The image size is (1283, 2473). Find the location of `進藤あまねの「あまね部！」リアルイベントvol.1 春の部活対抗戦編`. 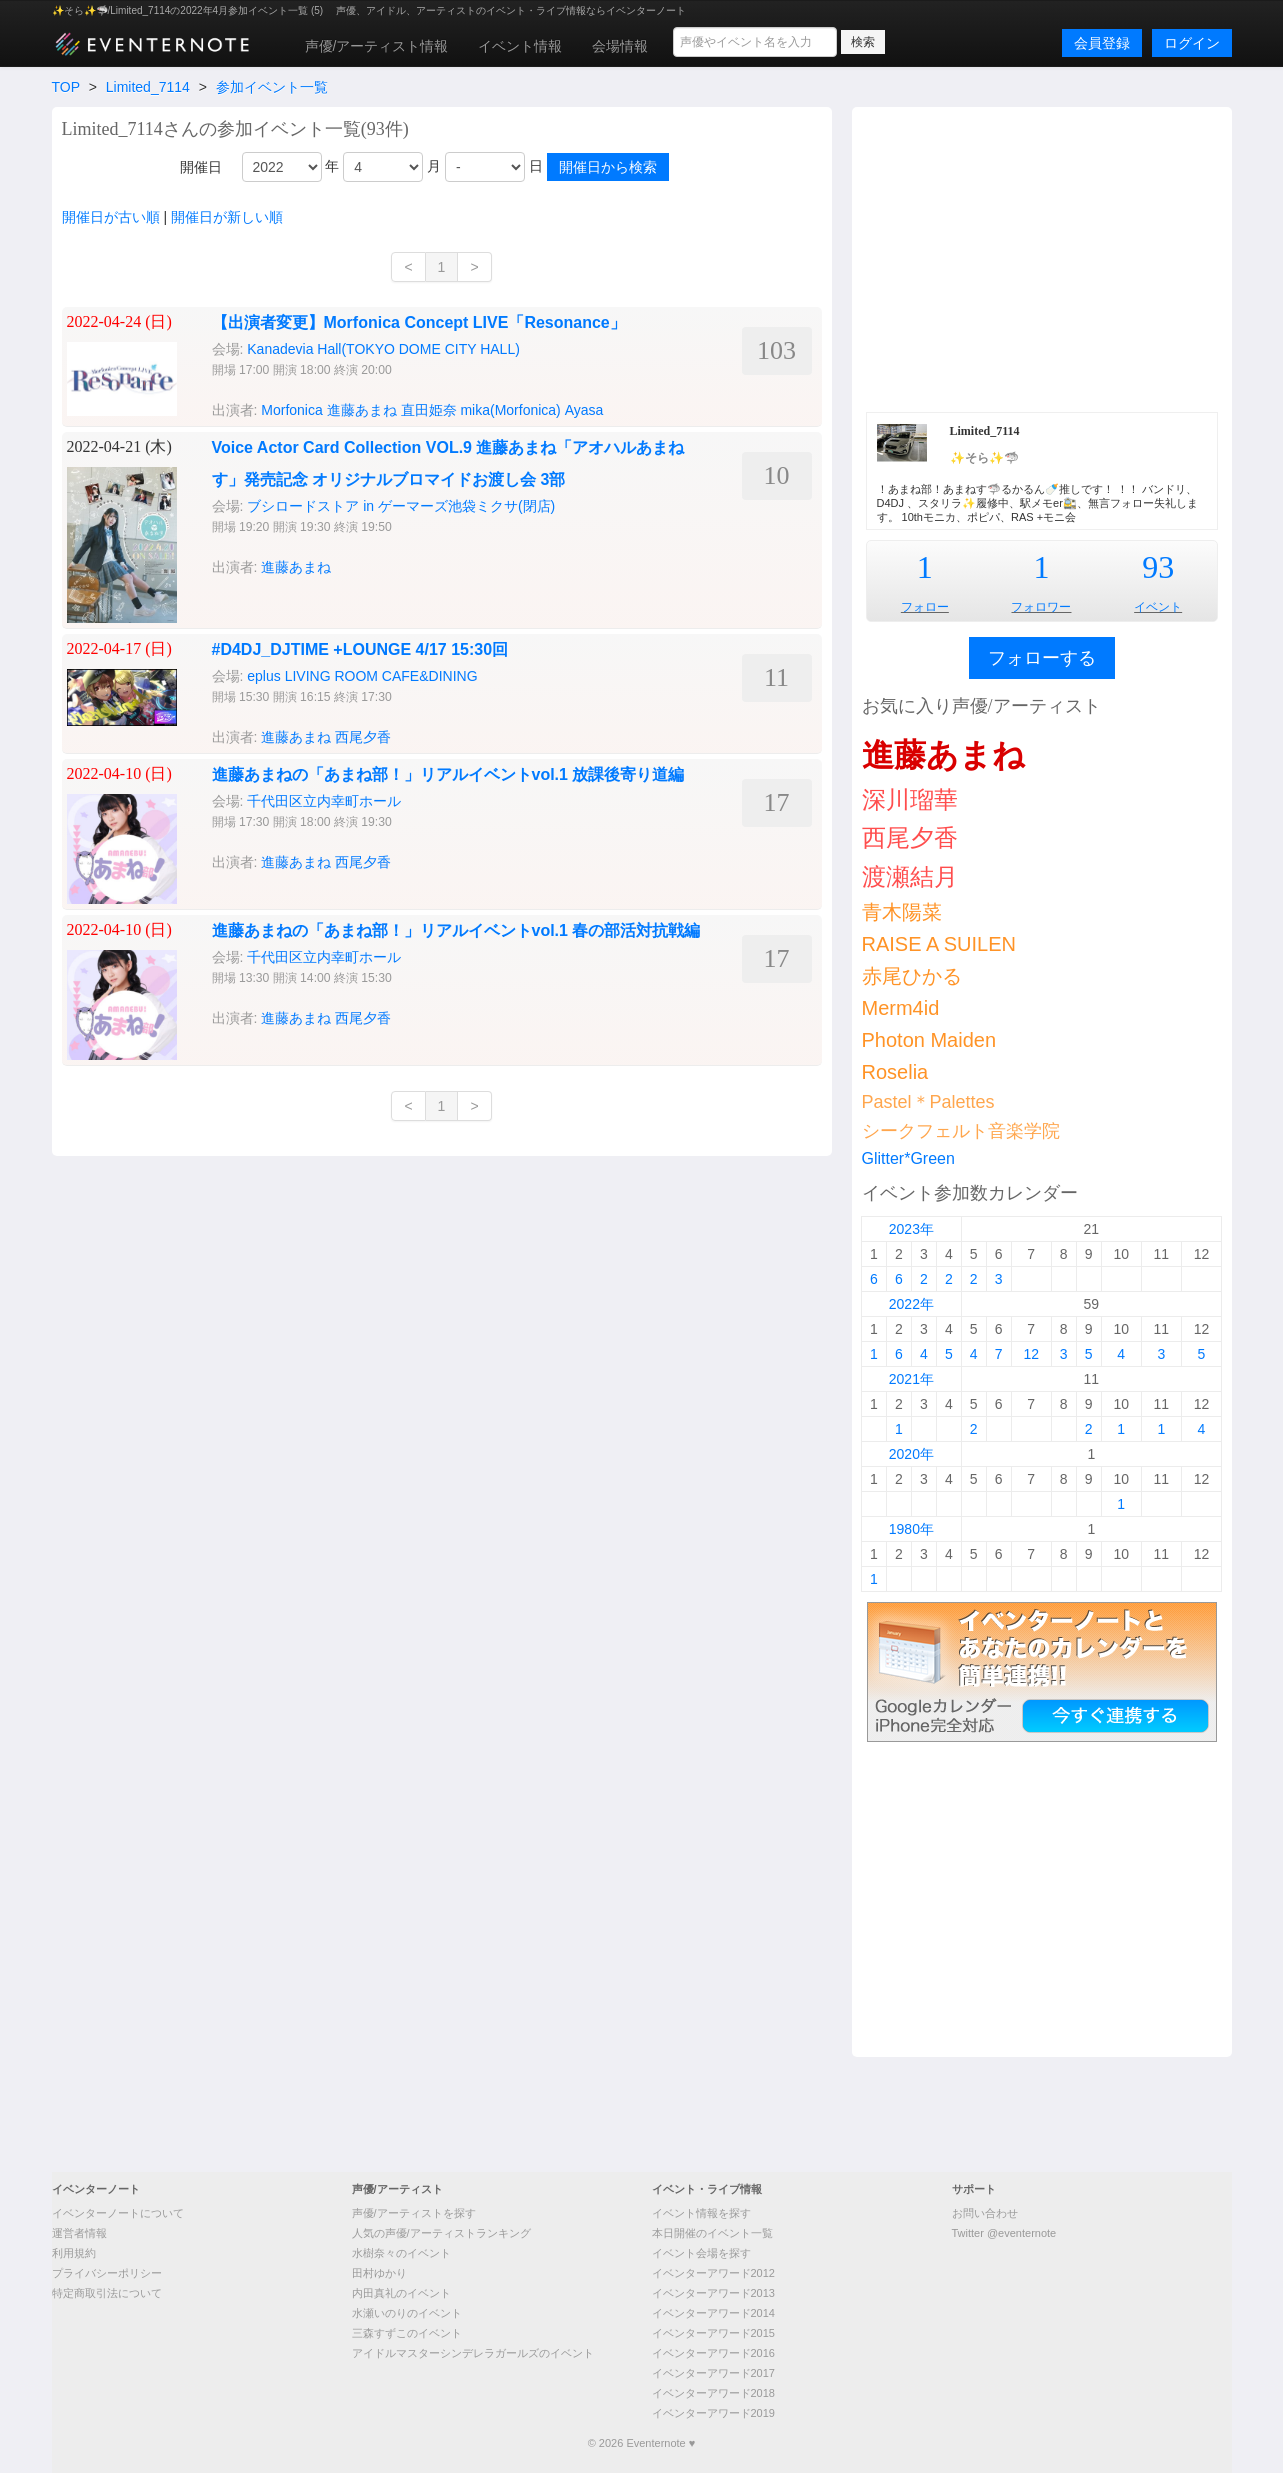

進藤あまねの「あまね部！」リアルイベントvol.1 春の部活対抗戦編 is located at coordinates (456, 930).